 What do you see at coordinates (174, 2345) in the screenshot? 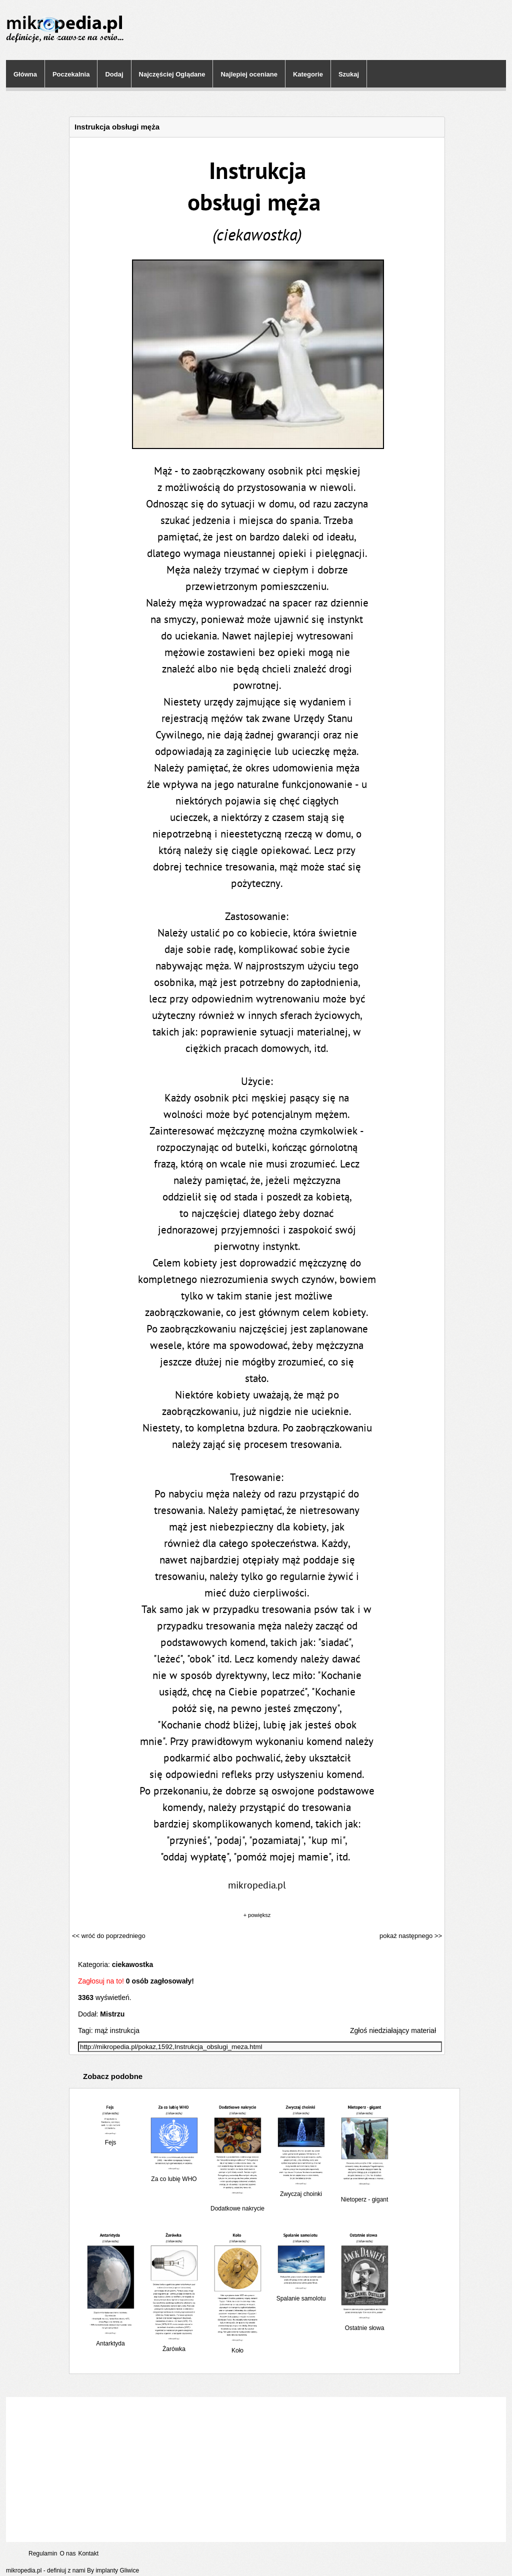
I see `Żarówka` at bounding box center [174, 2345].